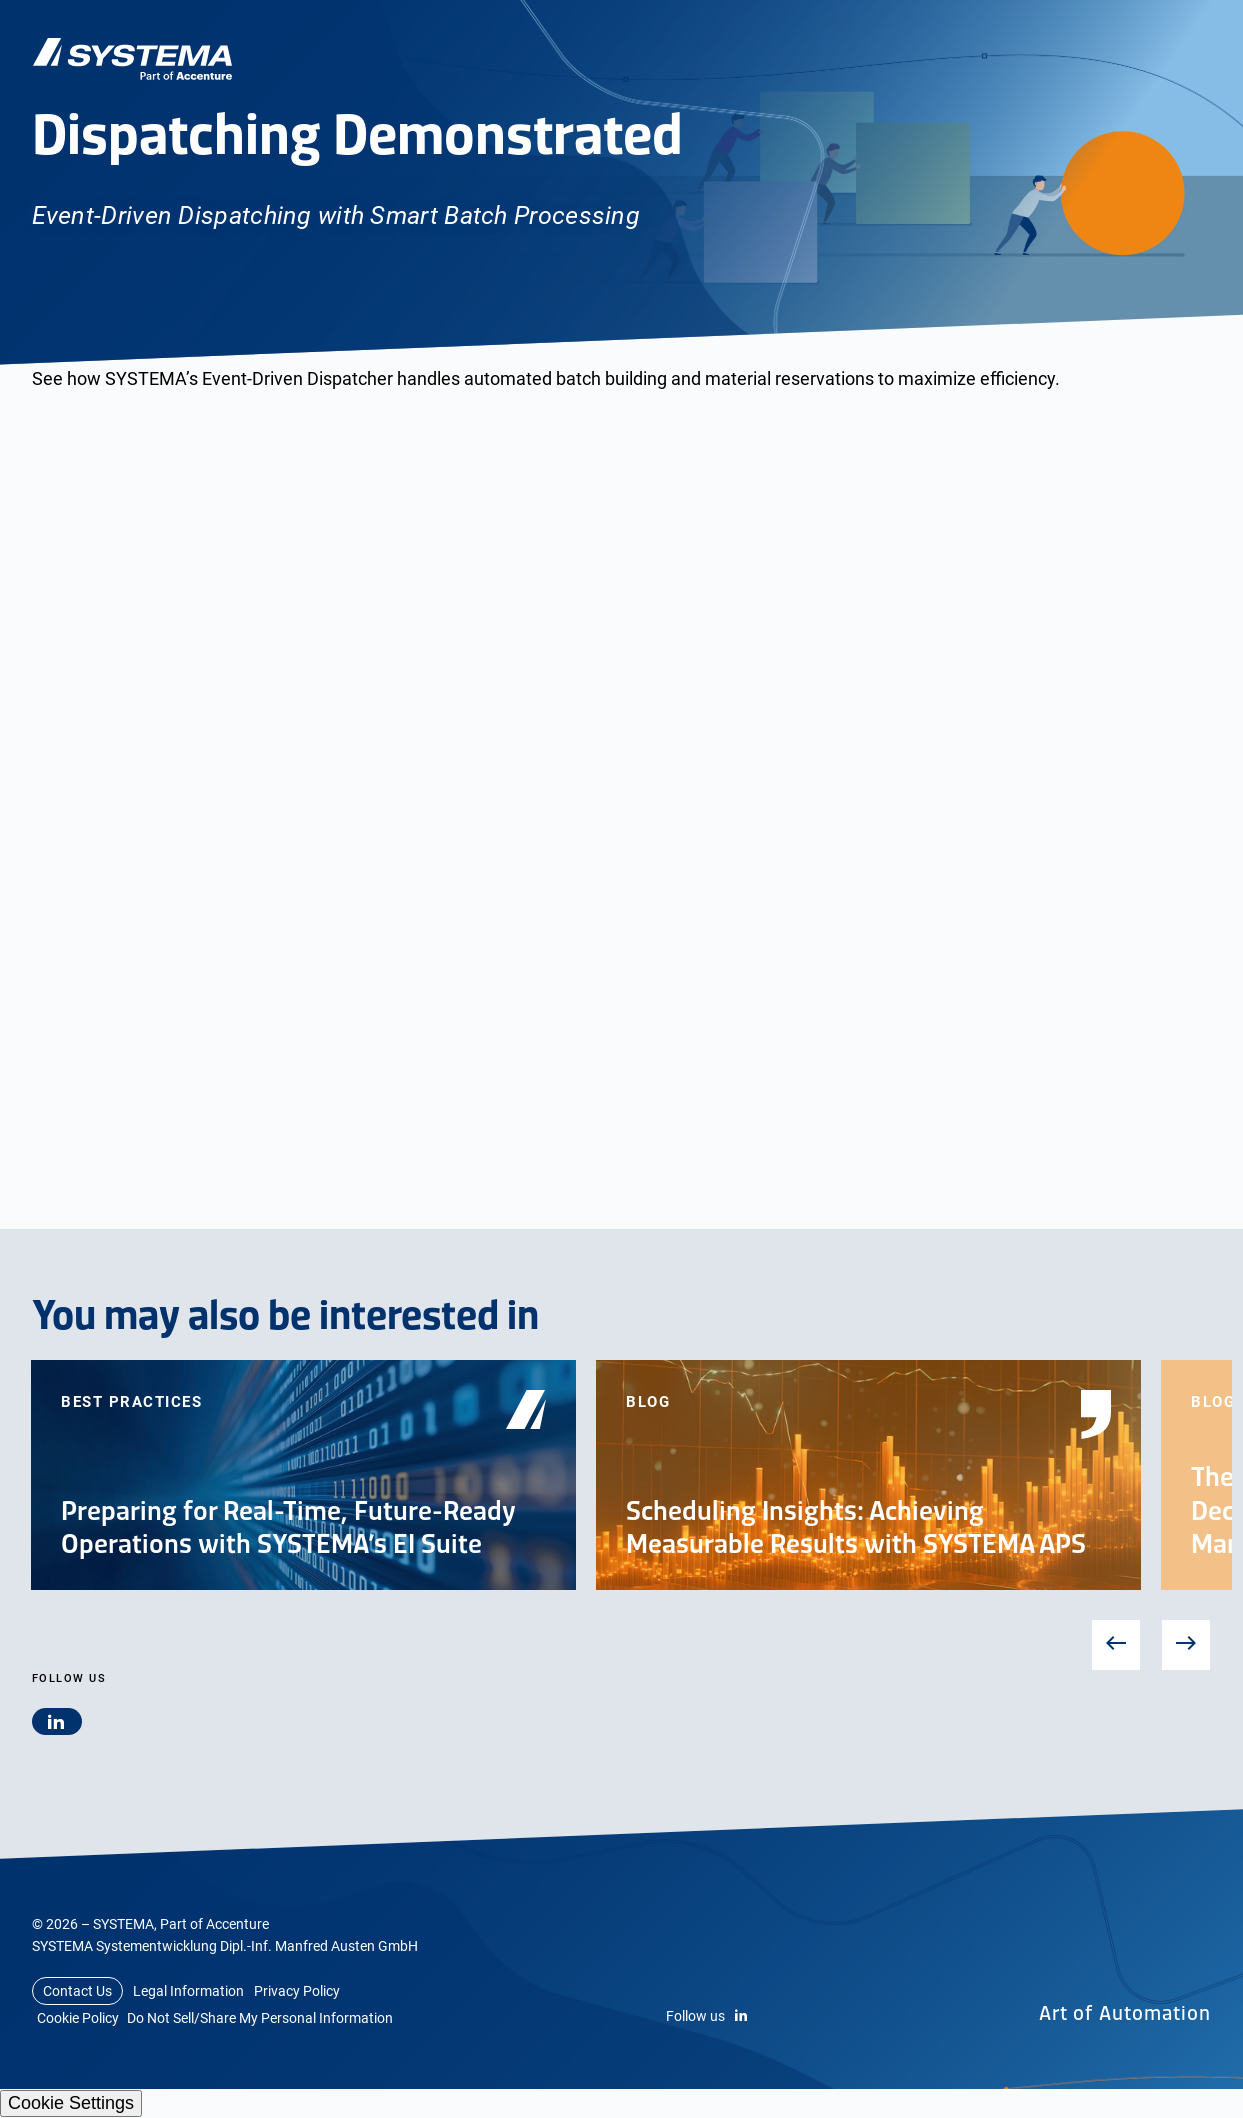 This screenshot has height=2118, width=1243. What do you see at coordinates (1116, 1644) in the screenshot?
I see `Previous` at bounding box center [1116, 1644].